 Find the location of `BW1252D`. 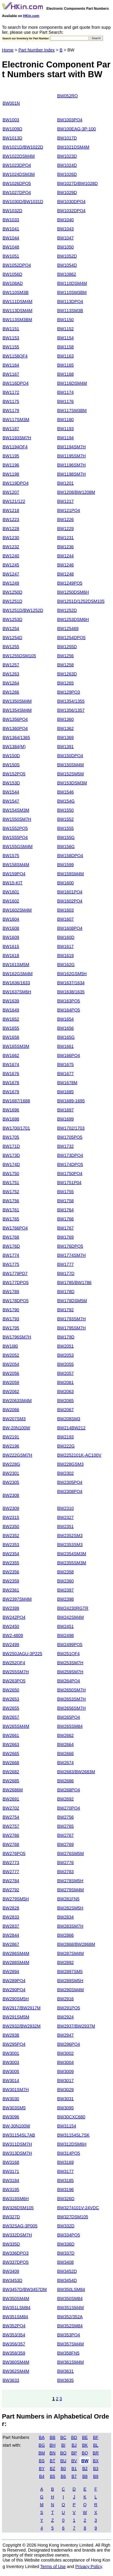

BW1252D is located at coordinates (67, 610).